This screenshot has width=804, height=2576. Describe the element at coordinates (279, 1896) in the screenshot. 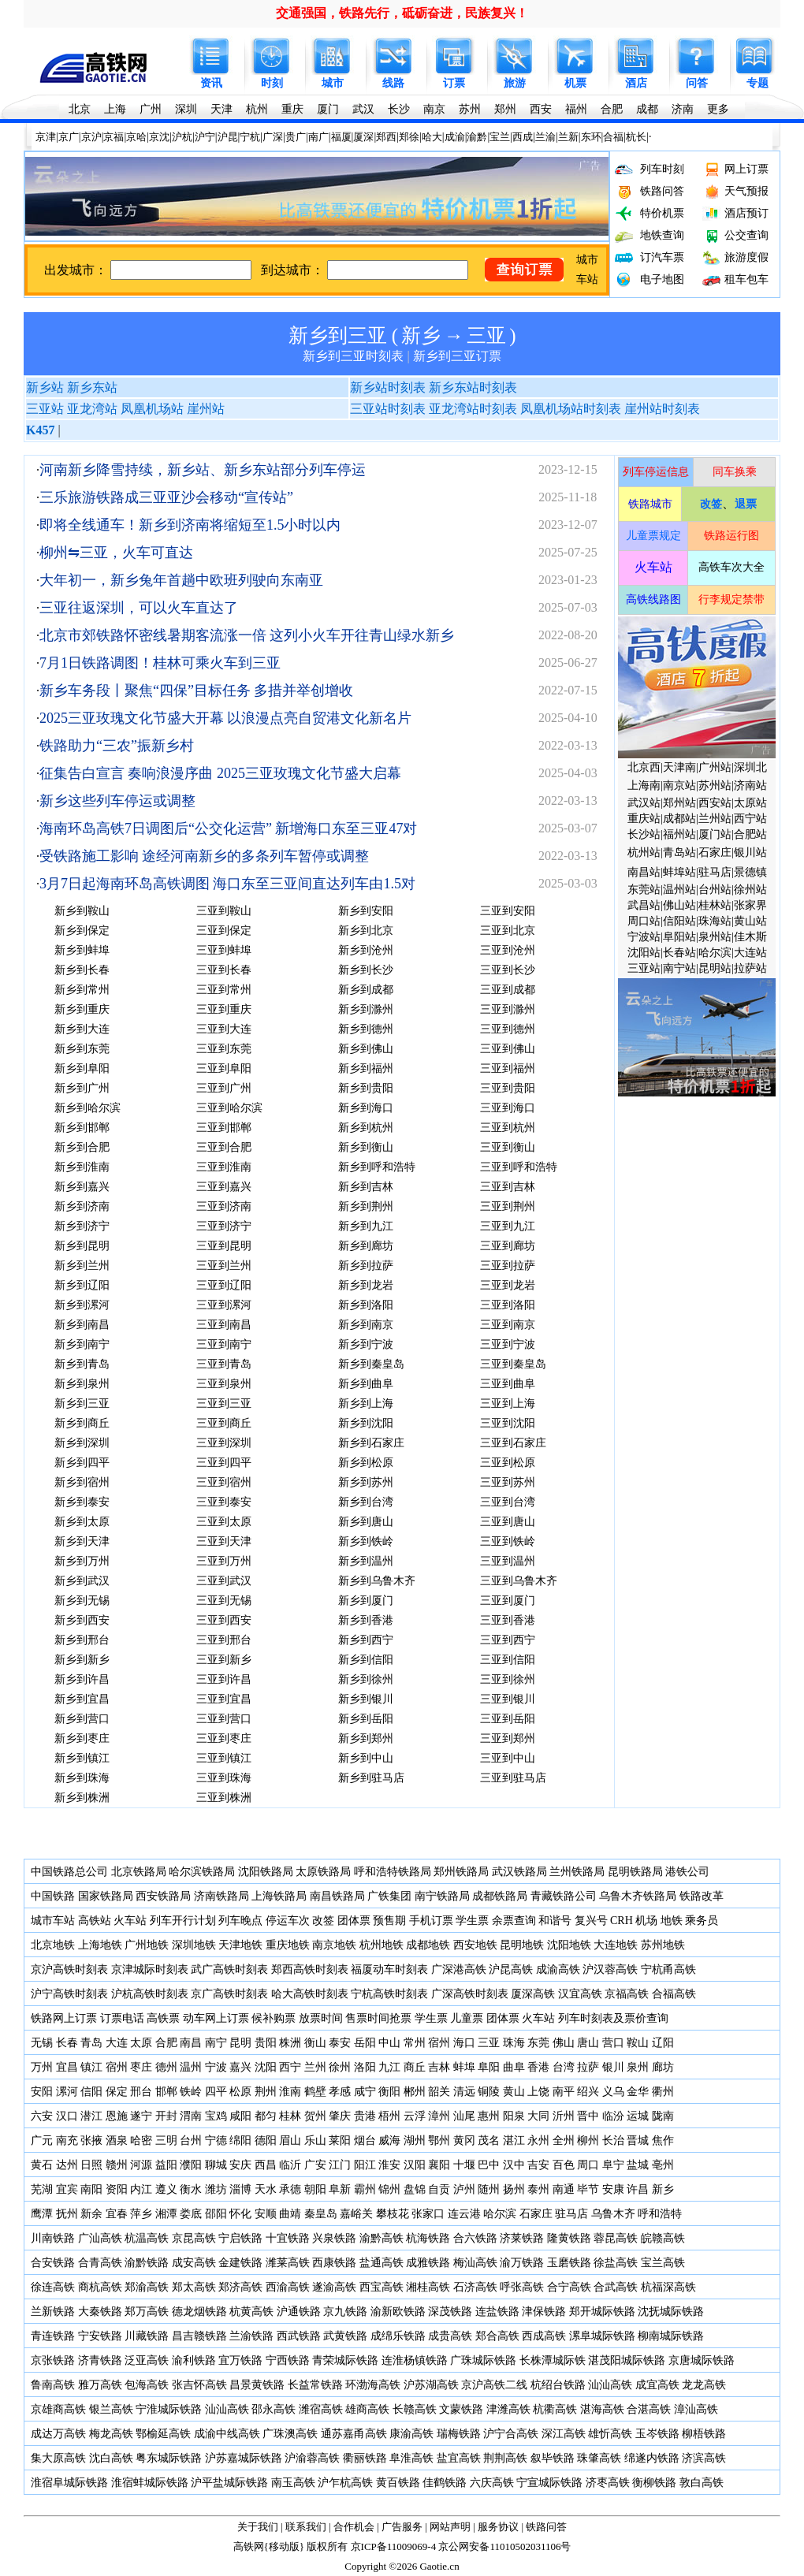

I see `上海铁路局` at that location.